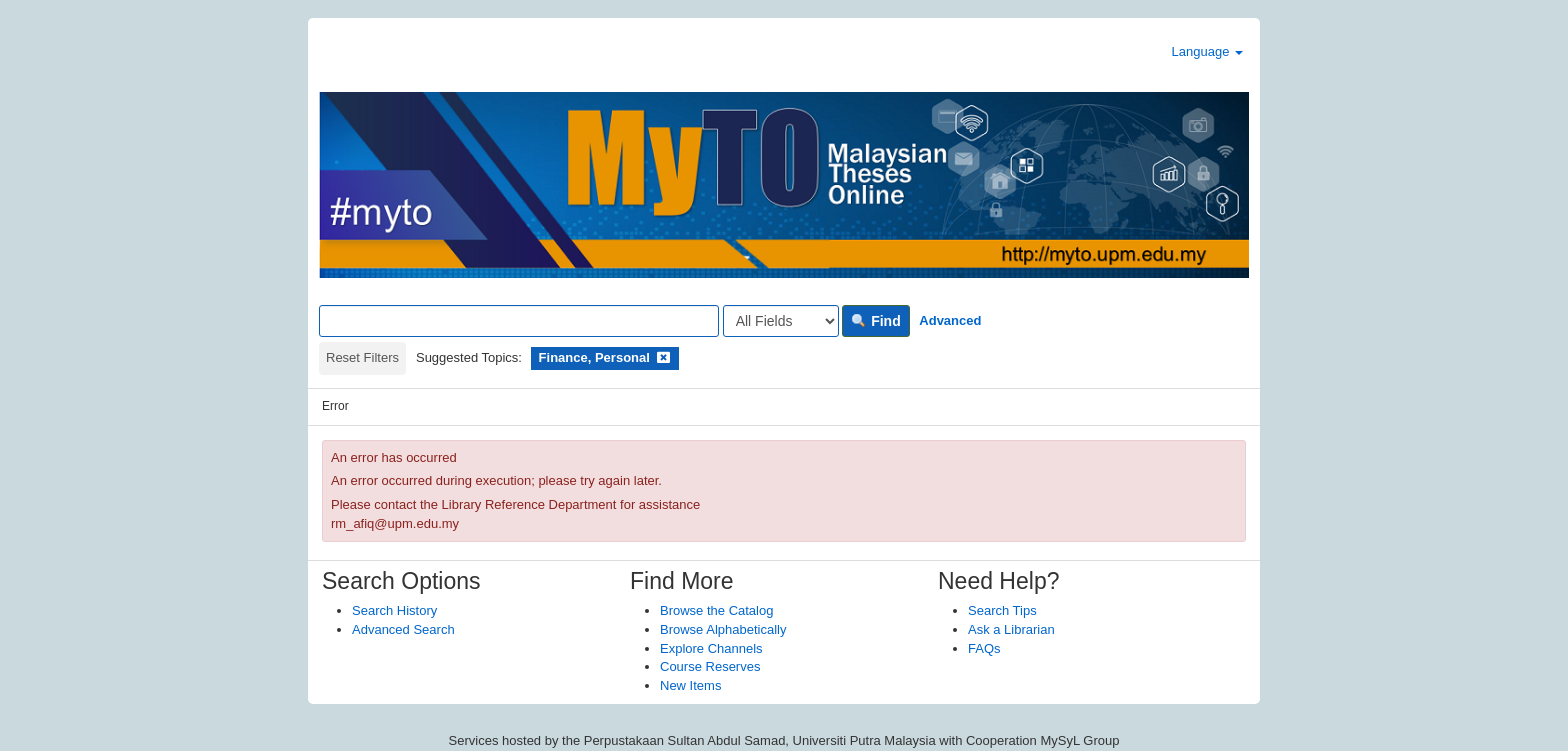 The width and height of the screenshot is (1568, 751). Describe the element at coordinates (362, 357) in the screenshot. I see `Reset Filters` at that location.